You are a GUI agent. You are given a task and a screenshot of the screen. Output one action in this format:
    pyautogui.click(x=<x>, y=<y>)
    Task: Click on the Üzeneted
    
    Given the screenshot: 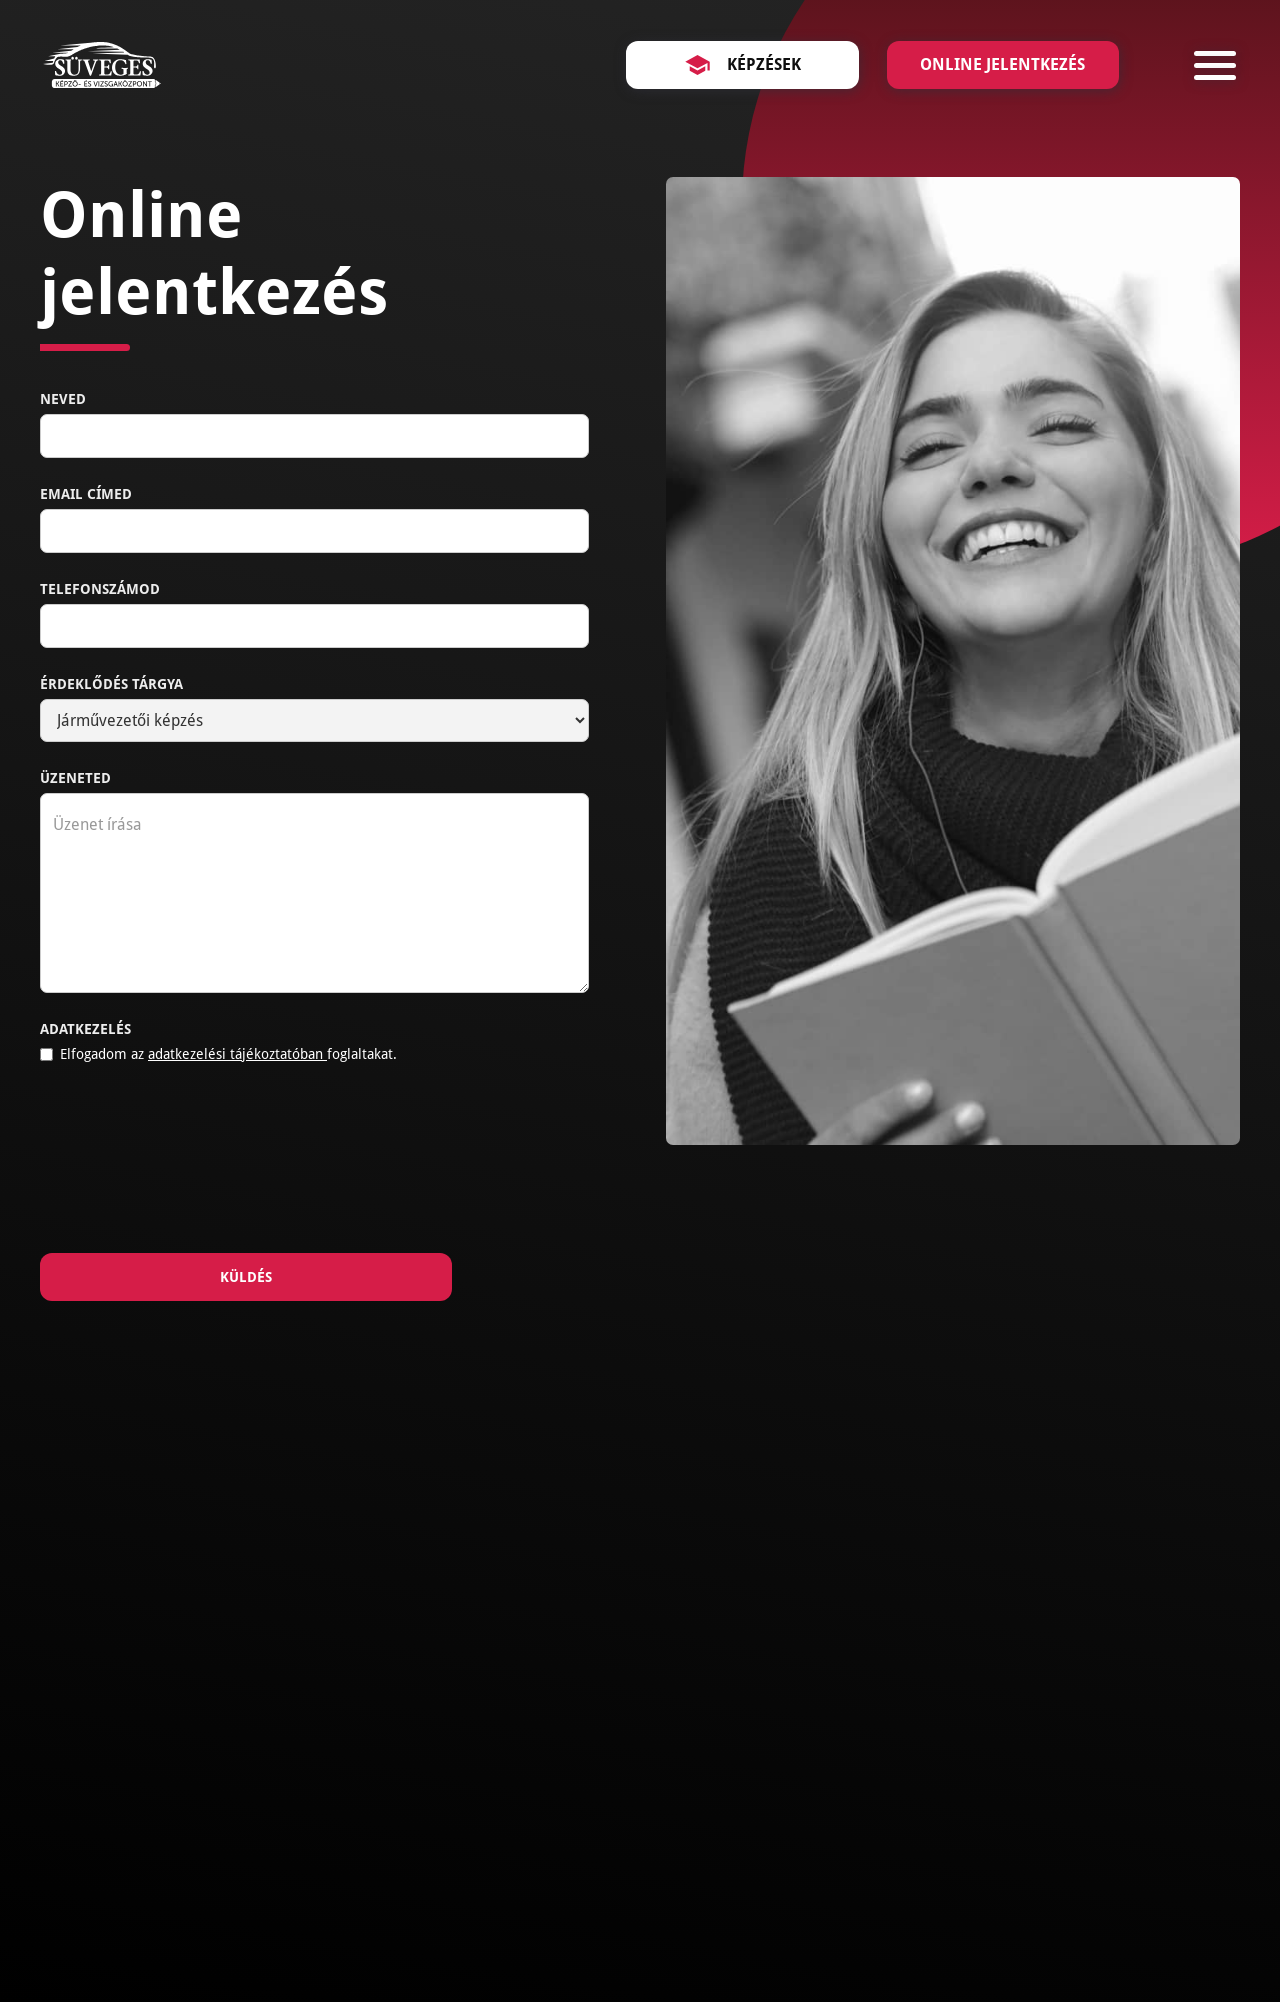 What is the action you would take?
    pyautogui.click(x=75, y=778)
    